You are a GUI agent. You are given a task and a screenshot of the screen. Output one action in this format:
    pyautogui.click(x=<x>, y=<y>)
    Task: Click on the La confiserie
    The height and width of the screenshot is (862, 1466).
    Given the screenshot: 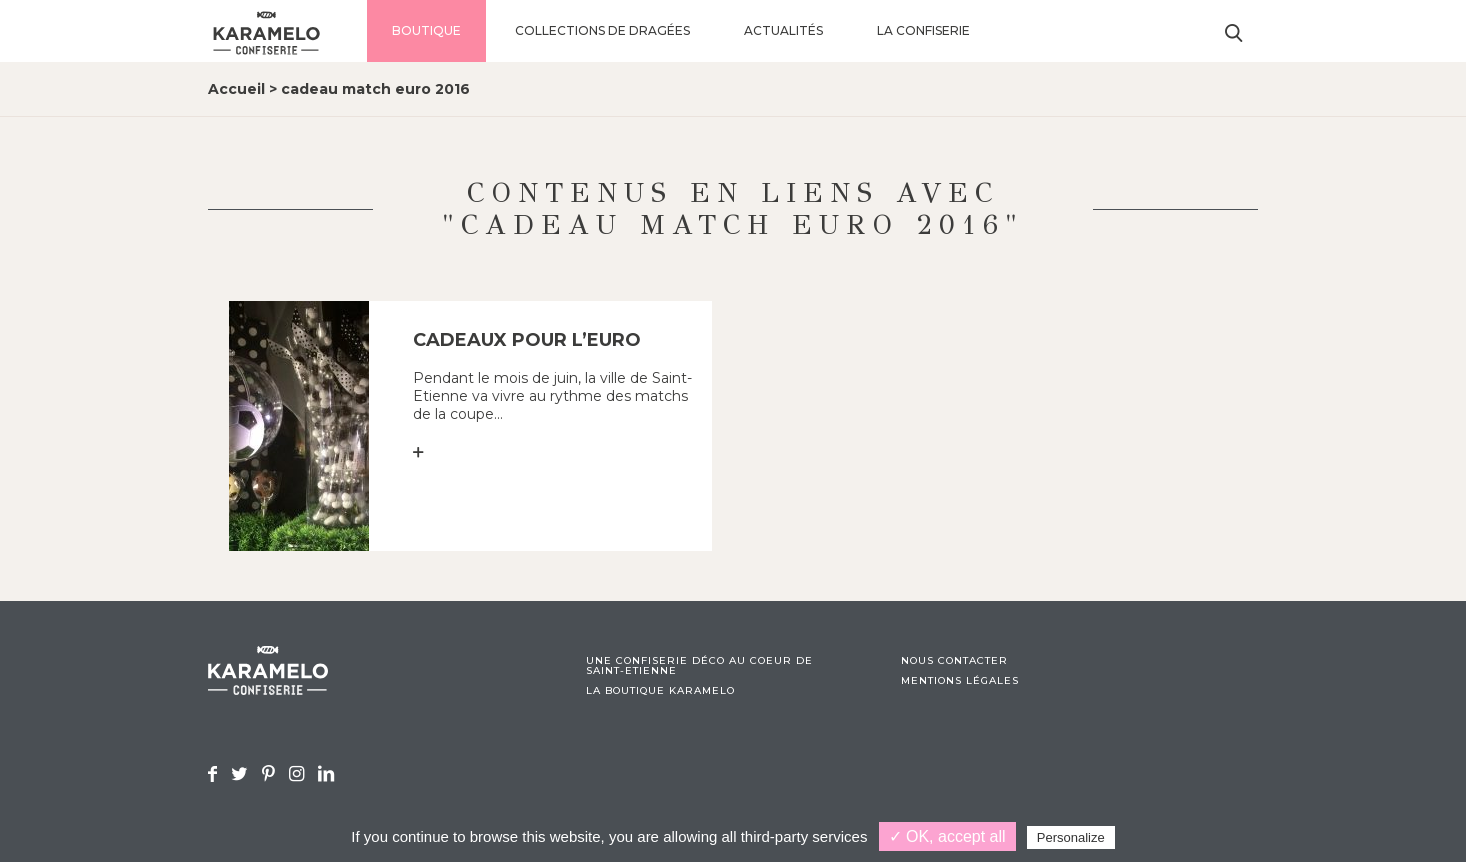 What is the action you would take?
    pyautogui.click(x=923, y=30)
    